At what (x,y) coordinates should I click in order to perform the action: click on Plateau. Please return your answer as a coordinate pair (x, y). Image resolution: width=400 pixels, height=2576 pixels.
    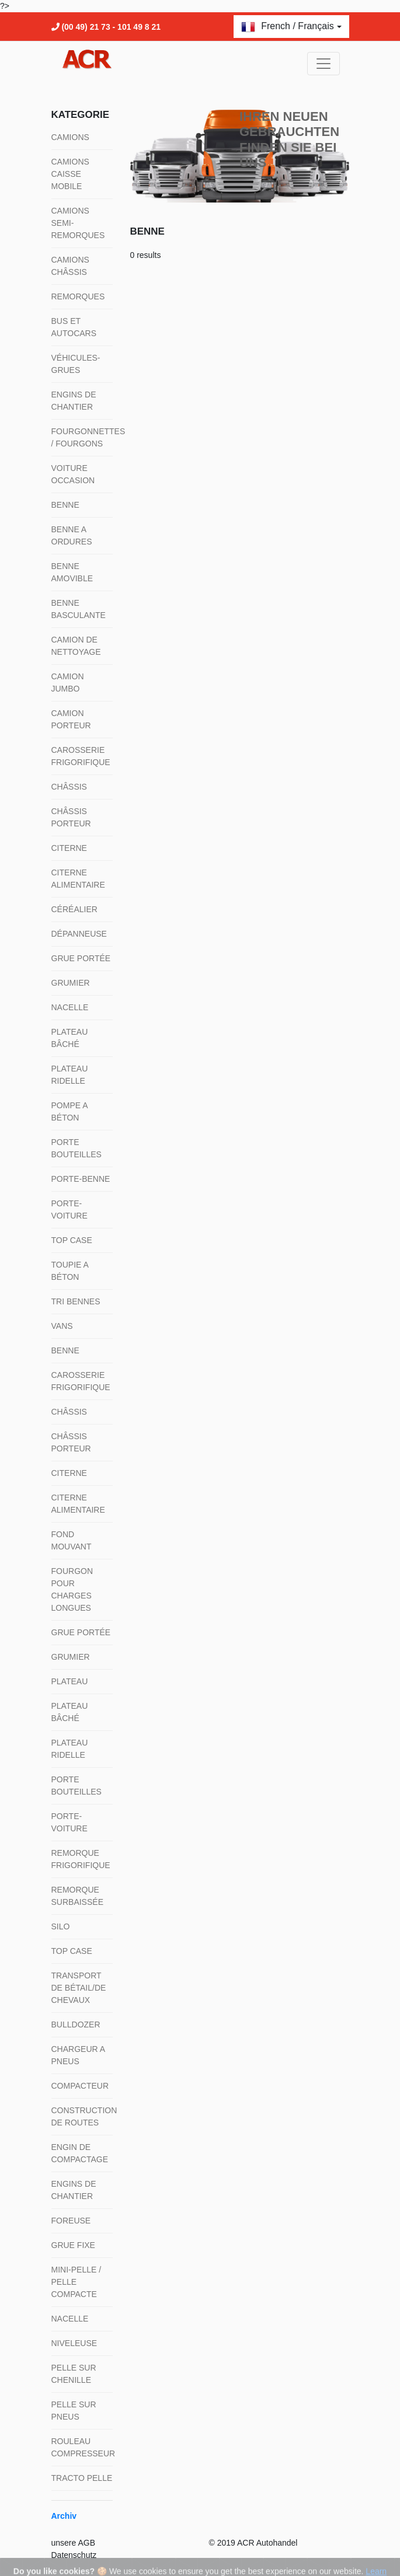
    Looking at the image, I should click on (69, 1681).